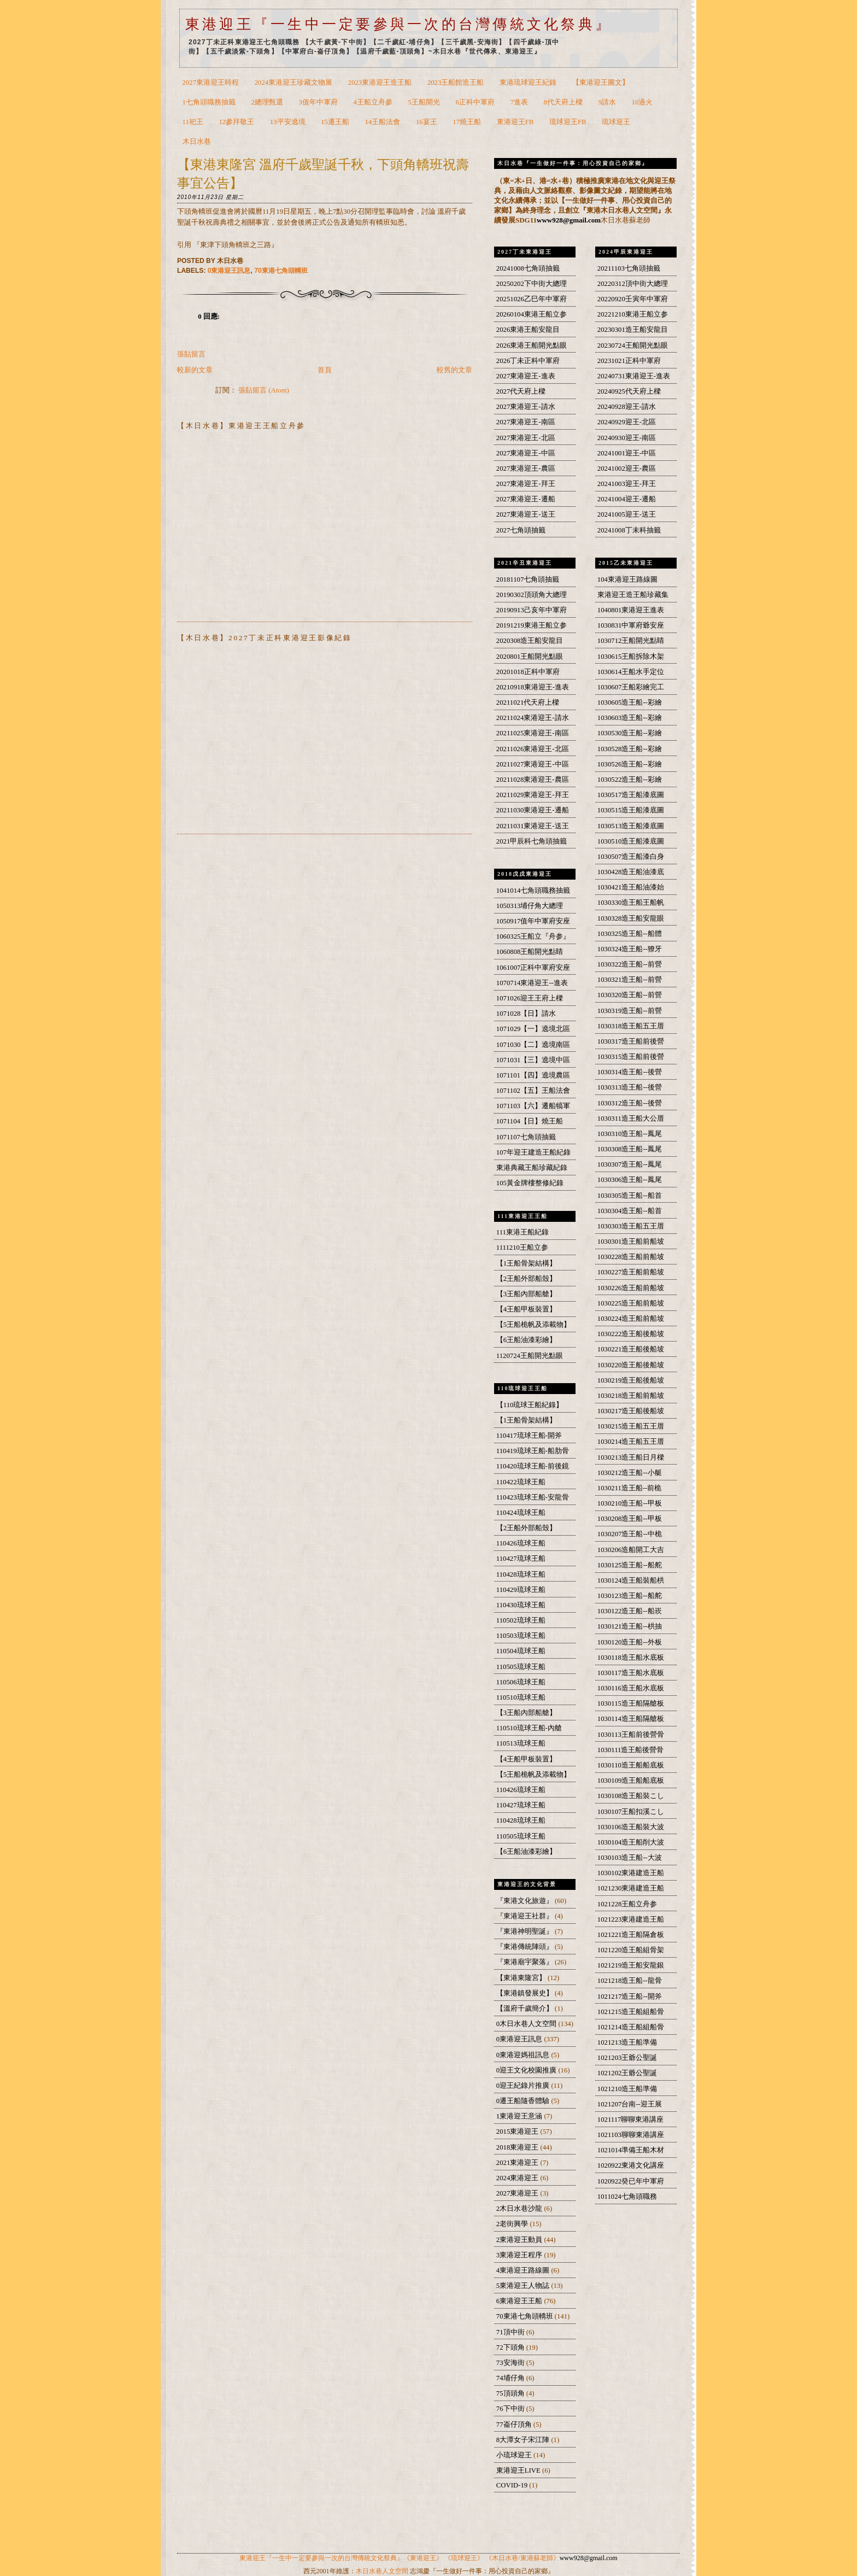 The image size is (857, 2576). Describe the element at coordinates (629, 718) in the screenshot. I see `1030603造王船--彩繪` at that location.